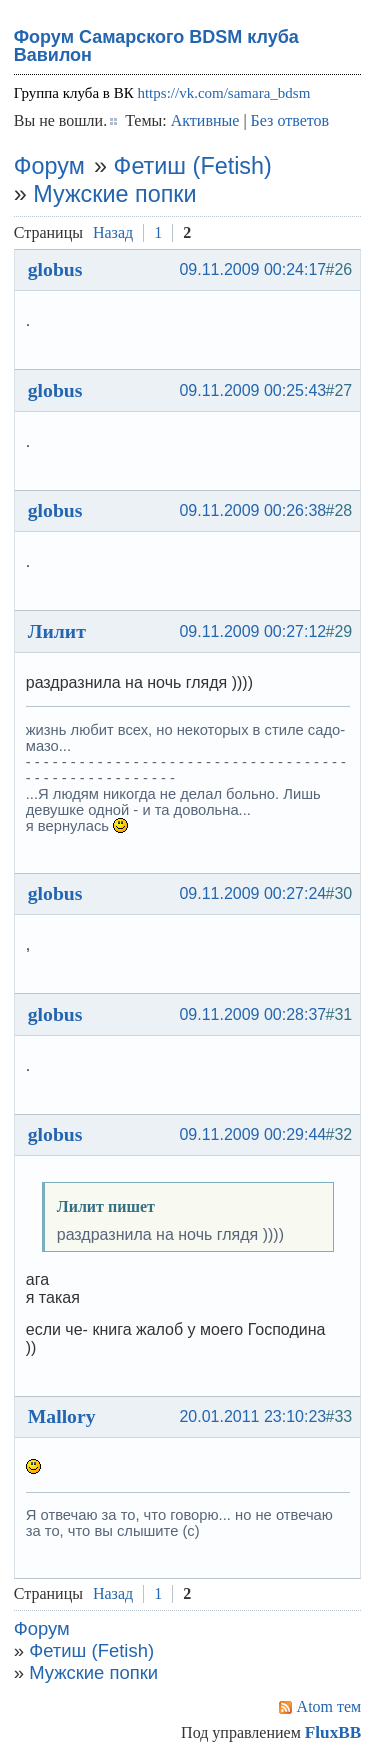  What do you see at coordinates (55, 269) in the screenshot?
I see `globus` at bounding box center [55, 269].